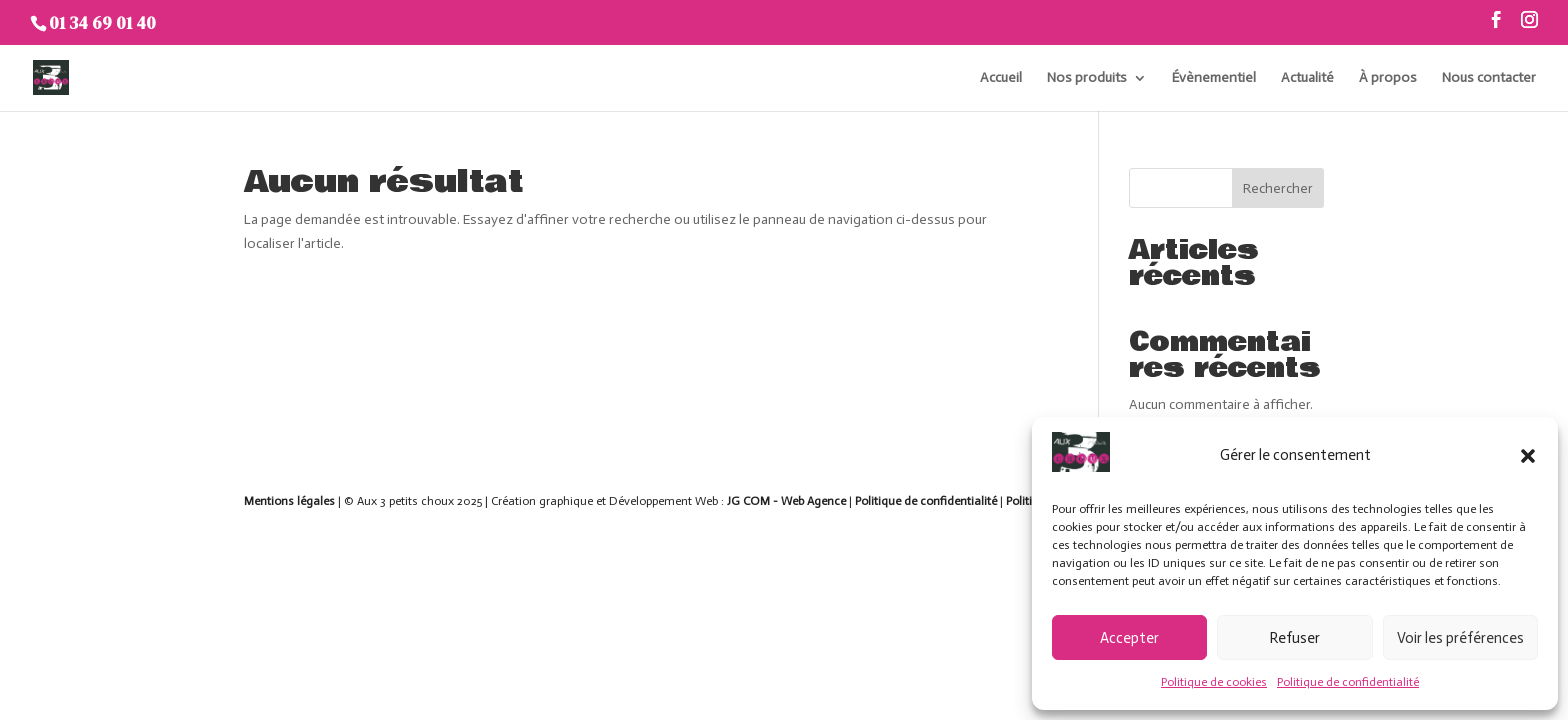 Image resolution: width=1568 pixels, height=720 pixels. What do you see at coordinates (1214, 78) in the screenshot?
I see `Évènementiel` at bounding box center [1214, 78].